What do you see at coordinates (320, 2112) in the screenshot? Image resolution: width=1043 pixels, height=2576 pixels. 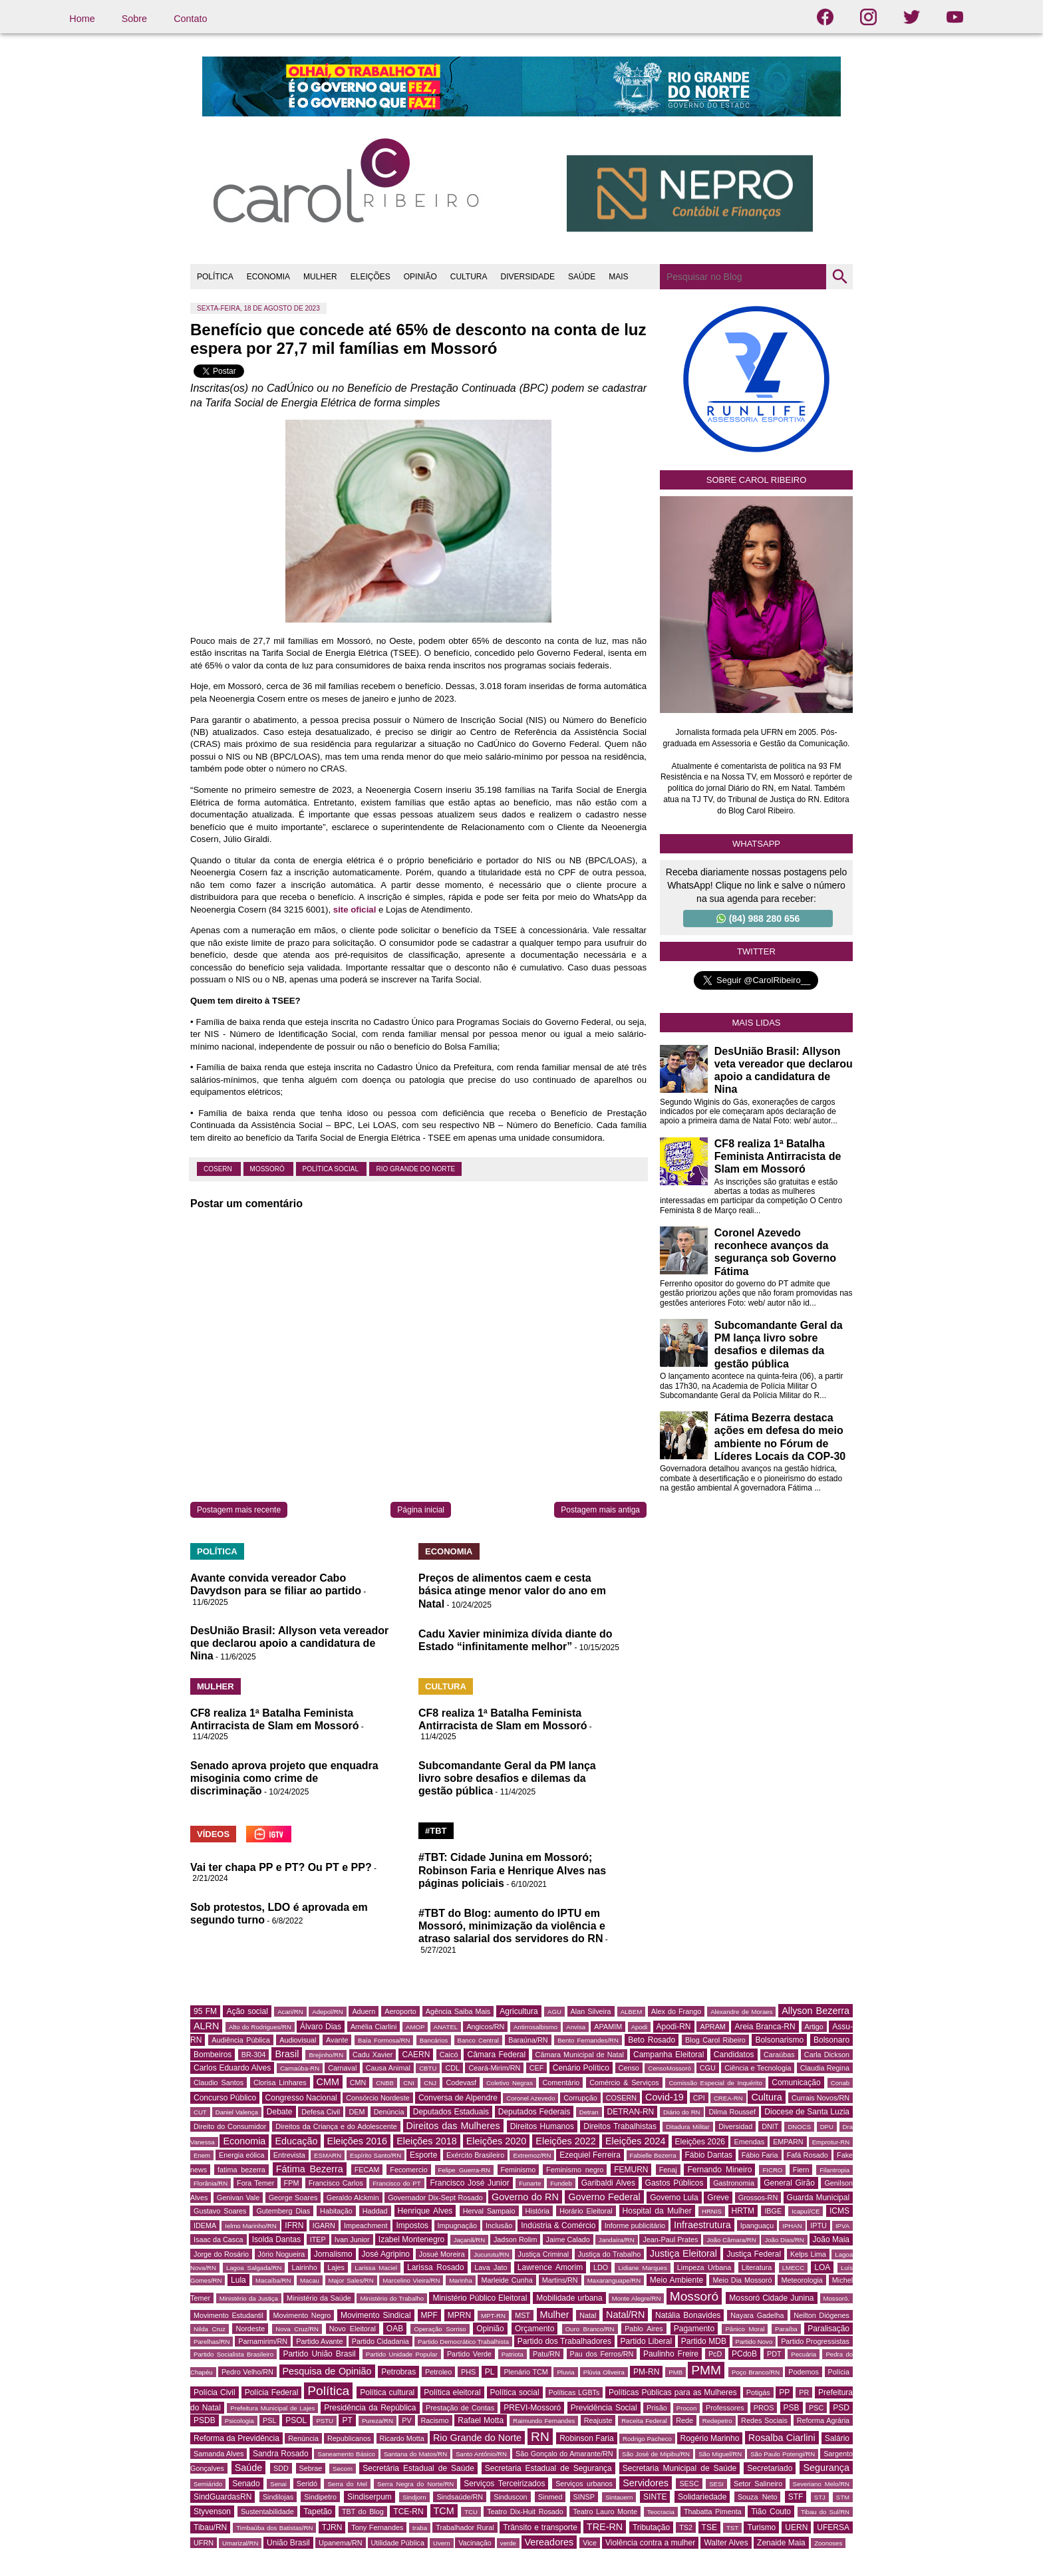 I see `Defesa Civil` at bounding box center [320, 2112].